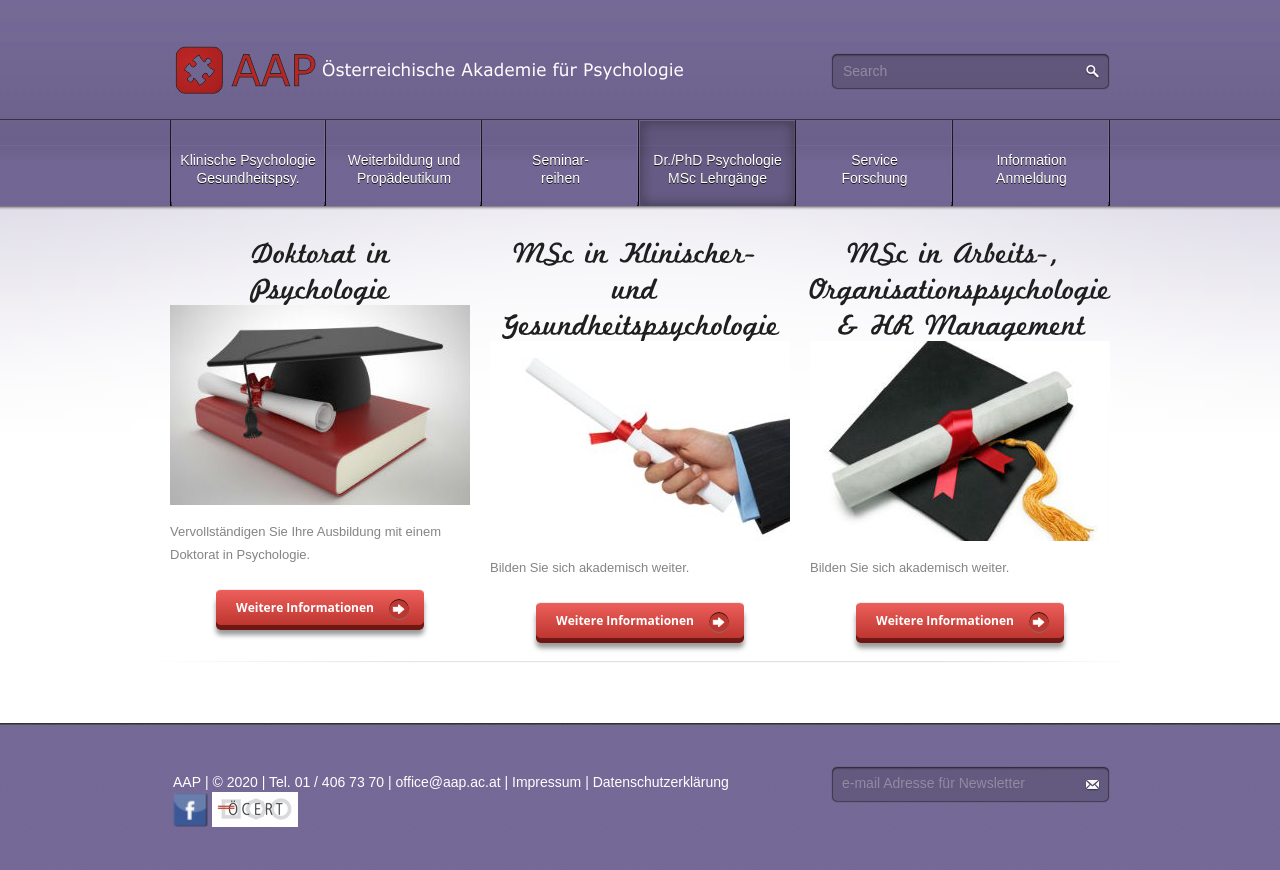  What do you see at coordinates (717, 169) in the screenshot?
I see `Dr./PhD PsychologieMSc Lehrgänge` at bounding box center [717, 169].